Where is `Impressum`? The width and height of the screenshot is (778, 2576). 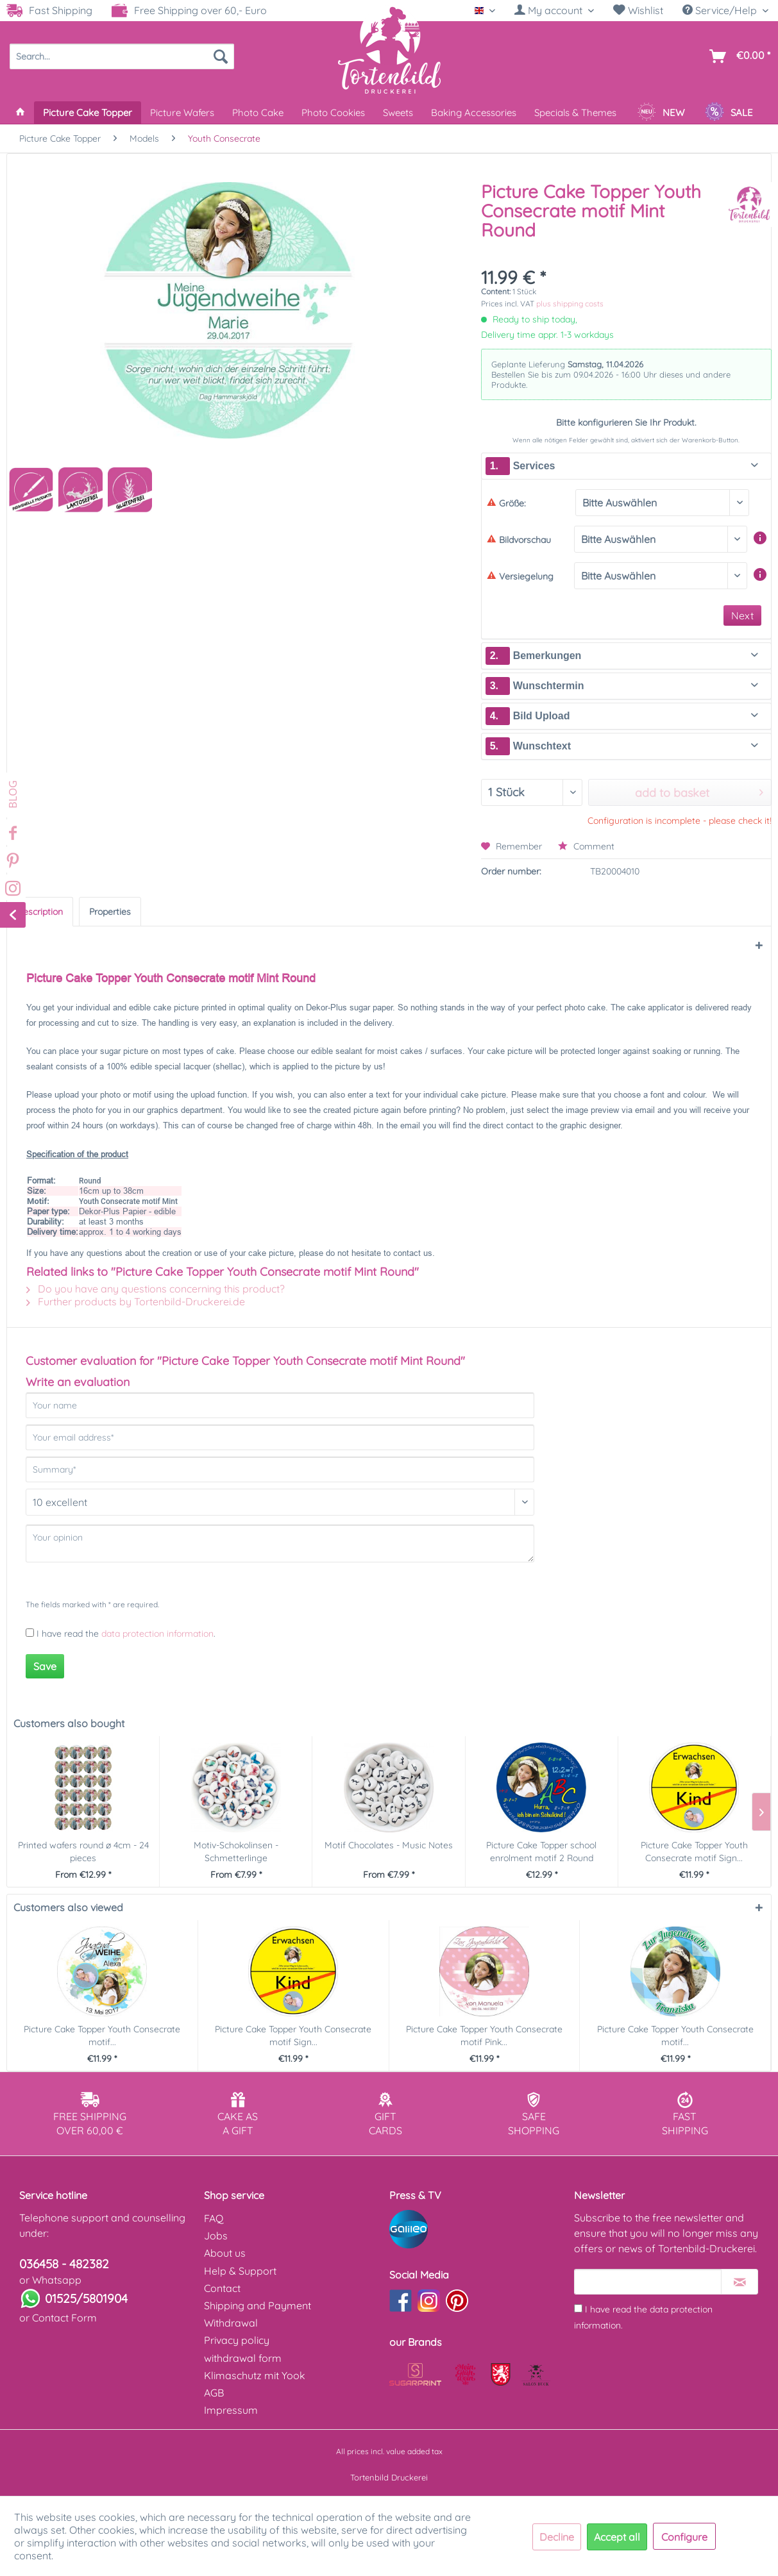 Impressum is located at coordinates (231, 2410).